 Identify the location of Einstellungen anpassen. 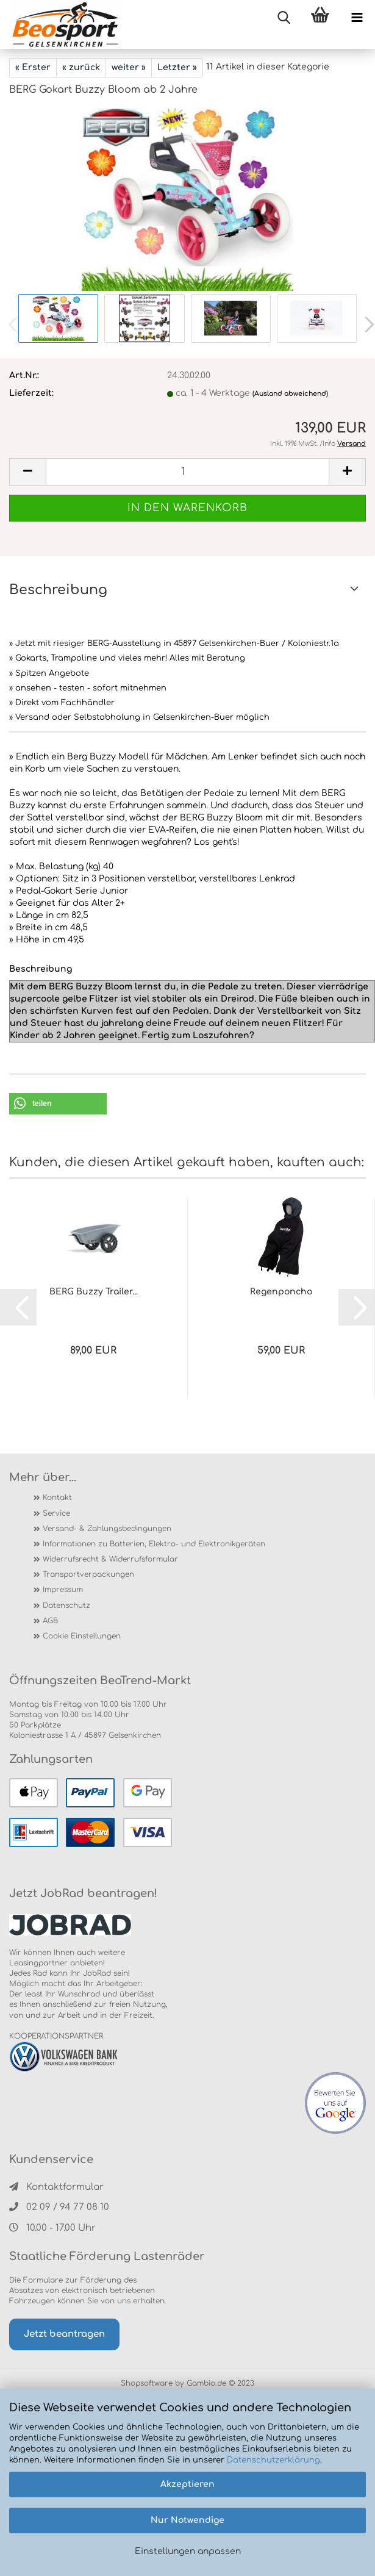
(188, 2551).